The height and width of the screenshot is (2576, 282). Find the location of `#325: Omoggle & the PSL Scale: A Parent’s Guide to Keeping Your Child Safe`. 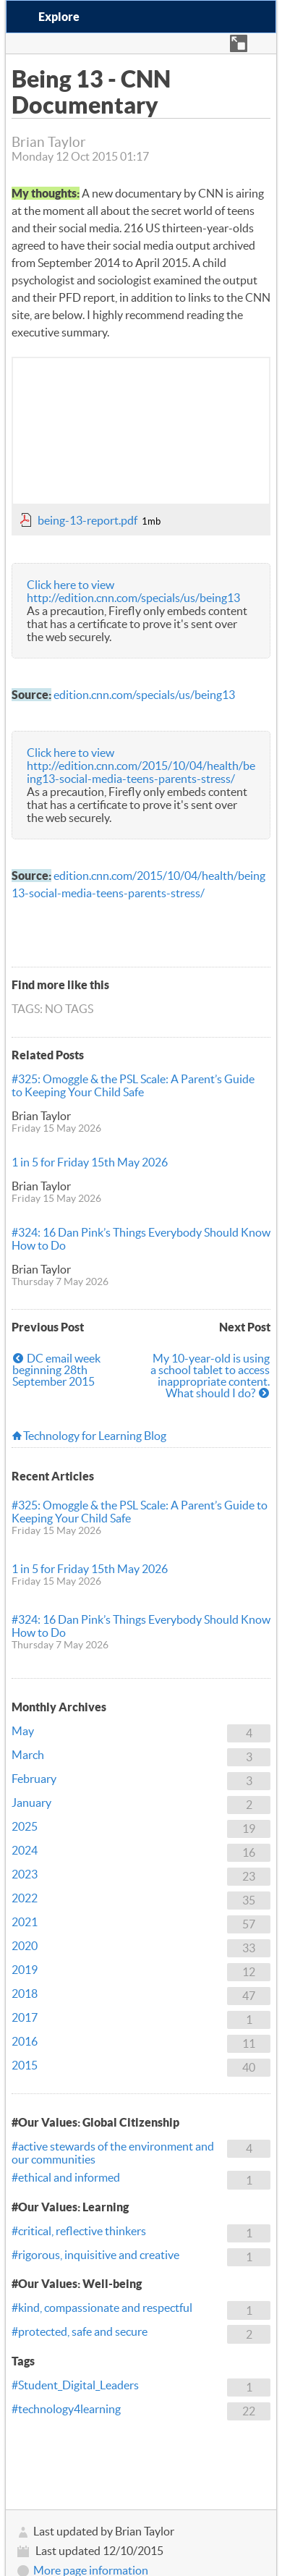

#325: Omoggle & the PSL Scale: A Parent’s Guide to Keeping Your Child Safe is located at coordinates (133, 1085).